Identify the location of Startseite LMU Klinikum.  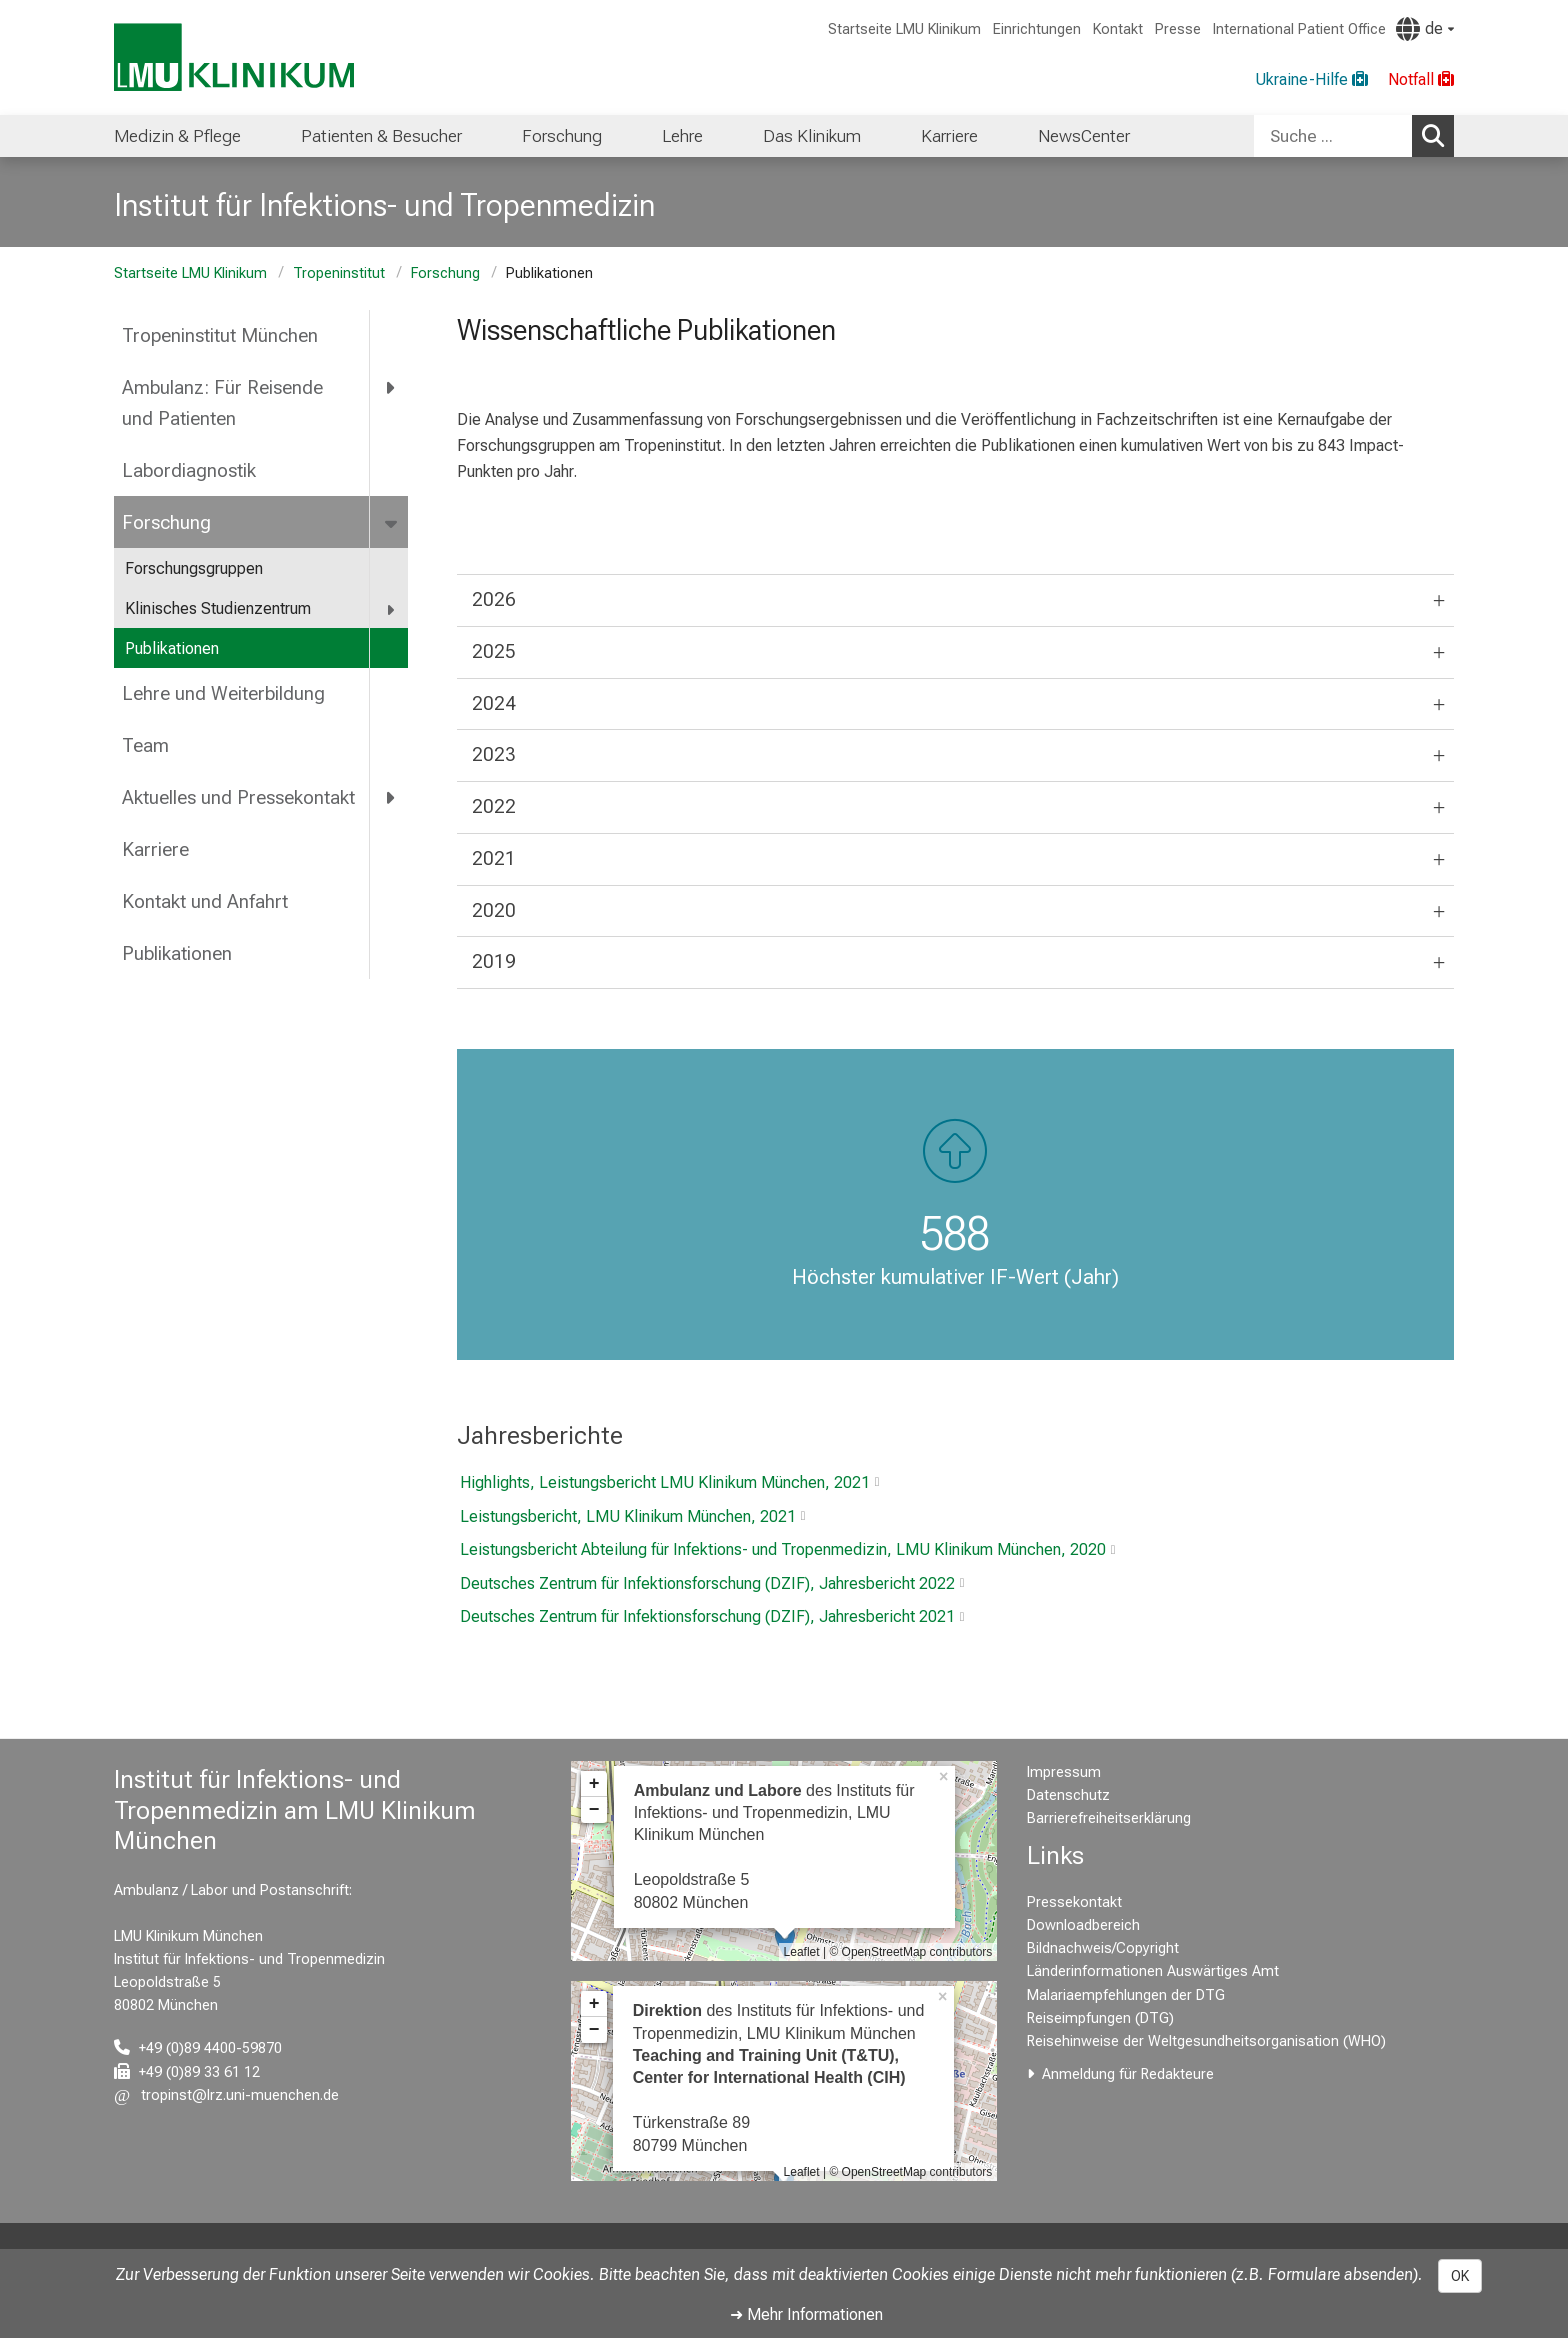
(904, 29).